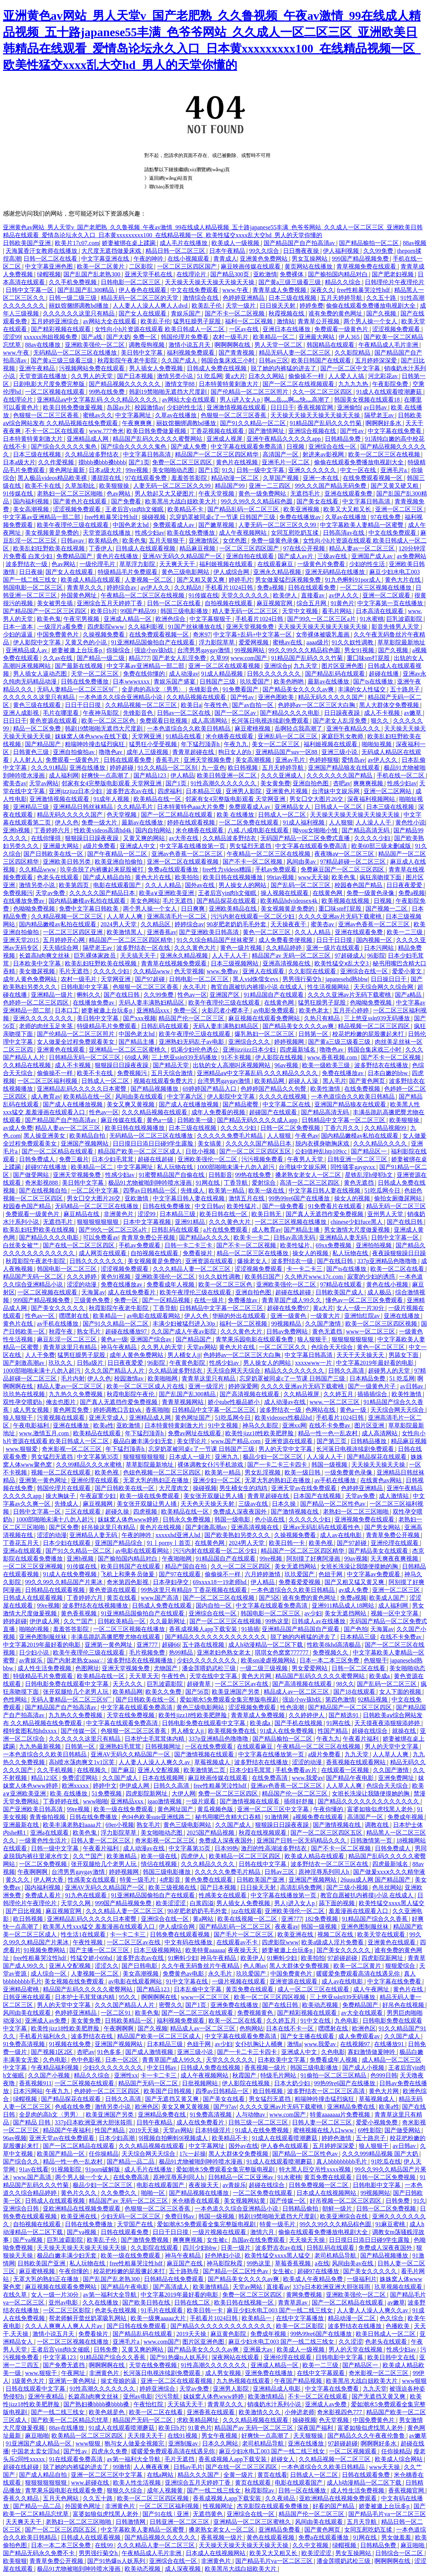 The width and height of the screenshot is (430, 2576). Describe the element at coordinates (283, 1096) in the screenshot. I see `久久久久在线视频` at that location.